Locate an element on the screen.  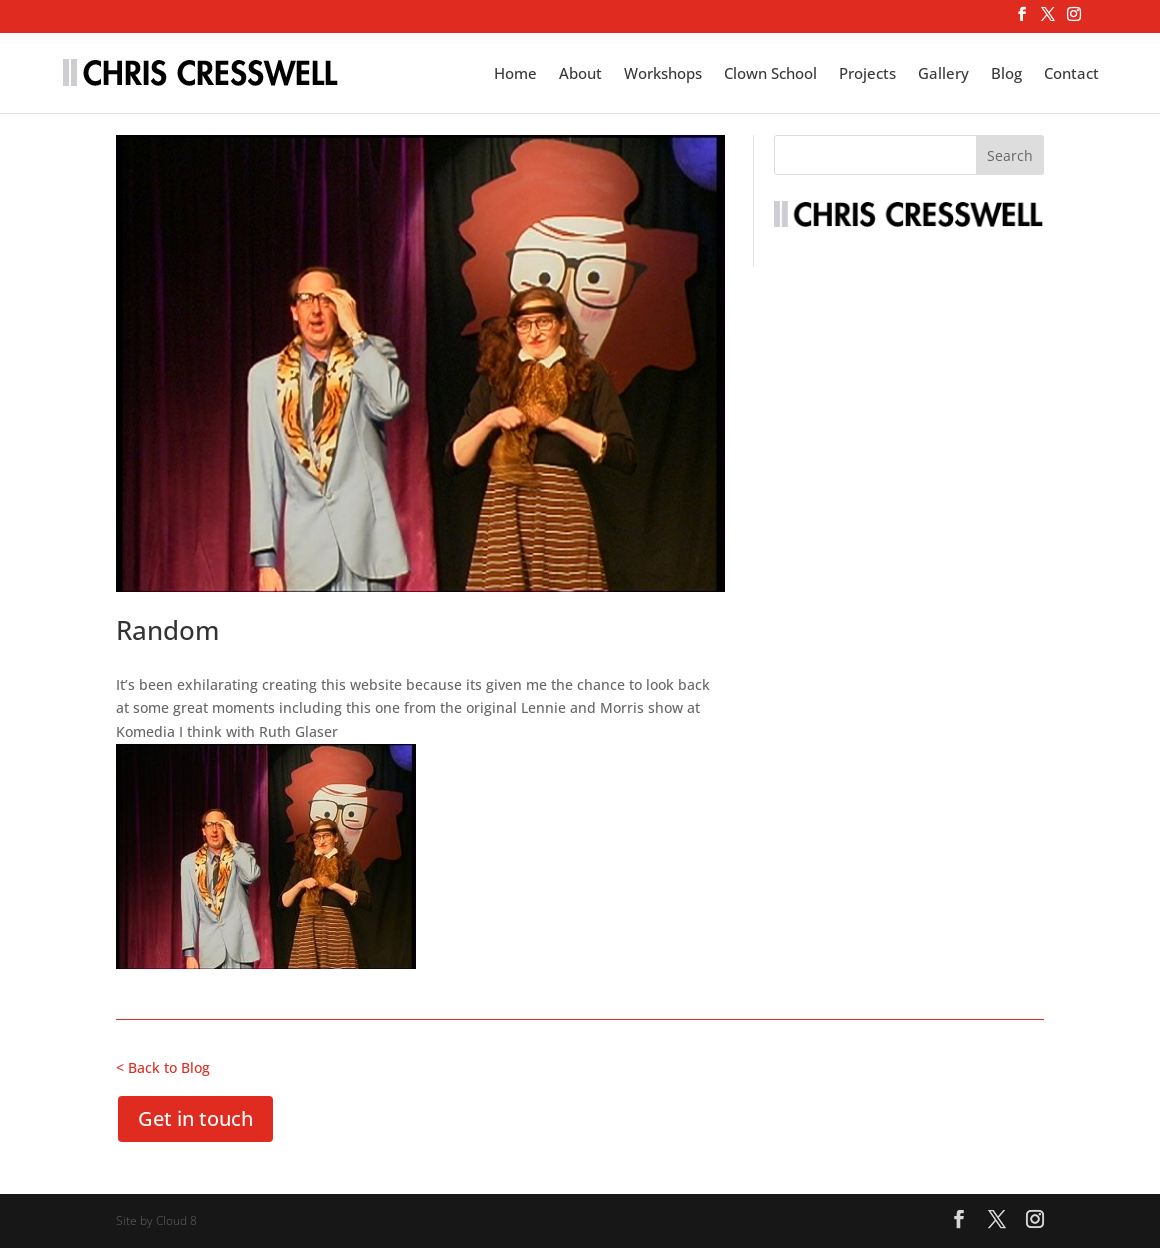
About is located at coordinates (580, 74).